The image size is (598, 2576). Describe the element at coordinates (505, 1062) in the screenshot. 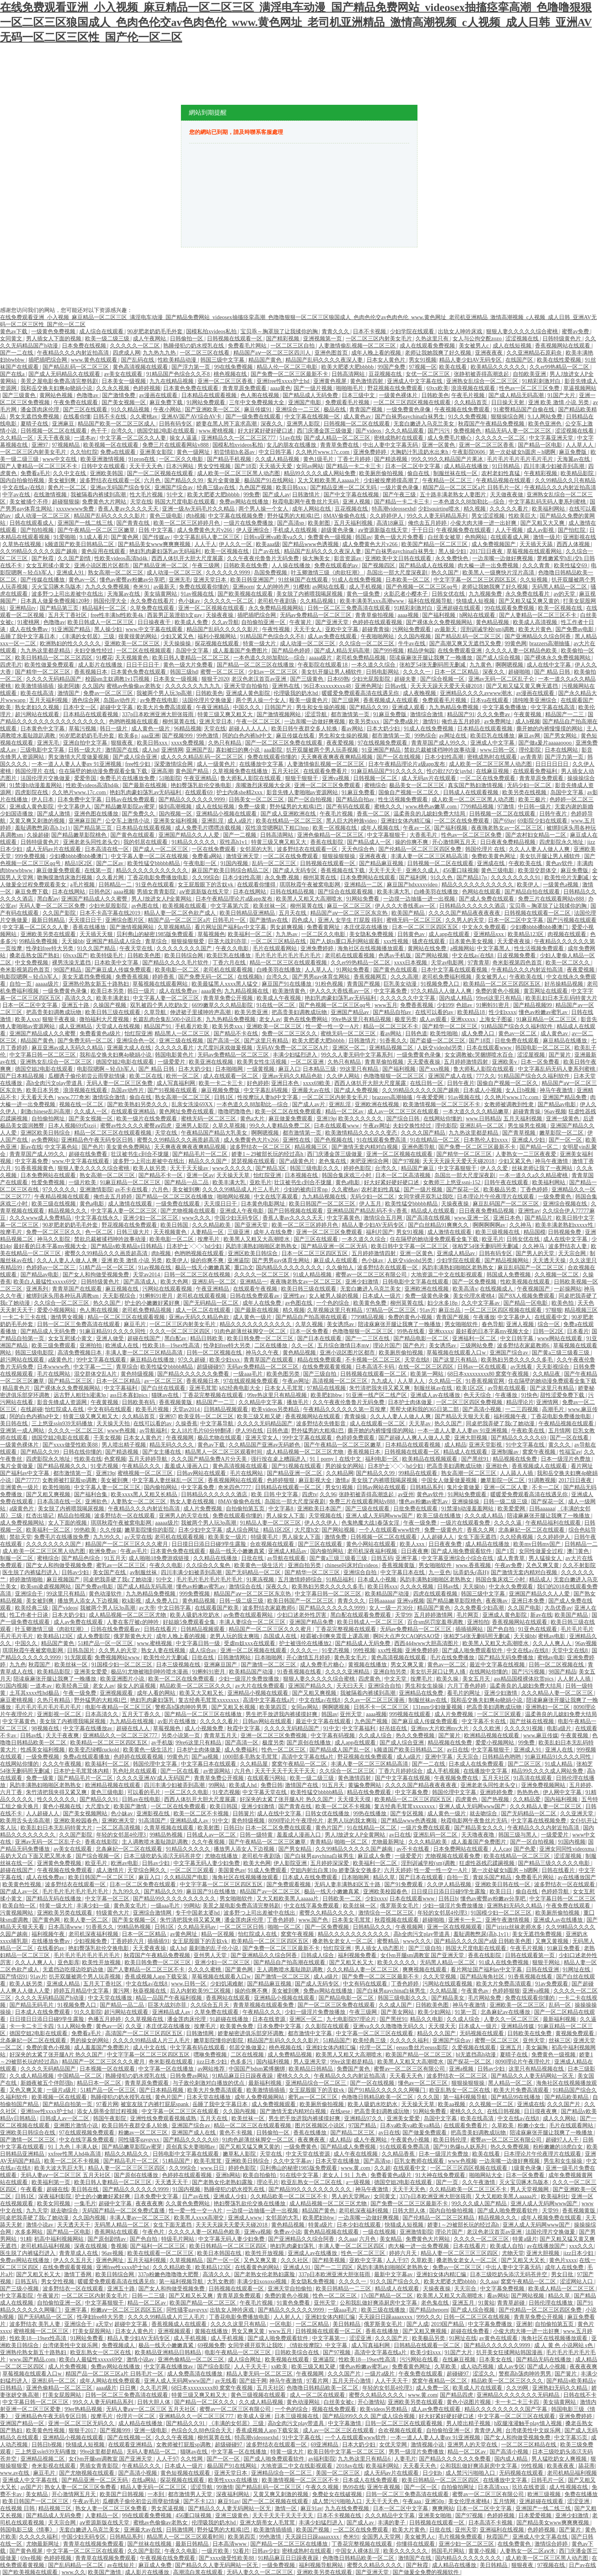

I see `亚洲欧美v` at that location.